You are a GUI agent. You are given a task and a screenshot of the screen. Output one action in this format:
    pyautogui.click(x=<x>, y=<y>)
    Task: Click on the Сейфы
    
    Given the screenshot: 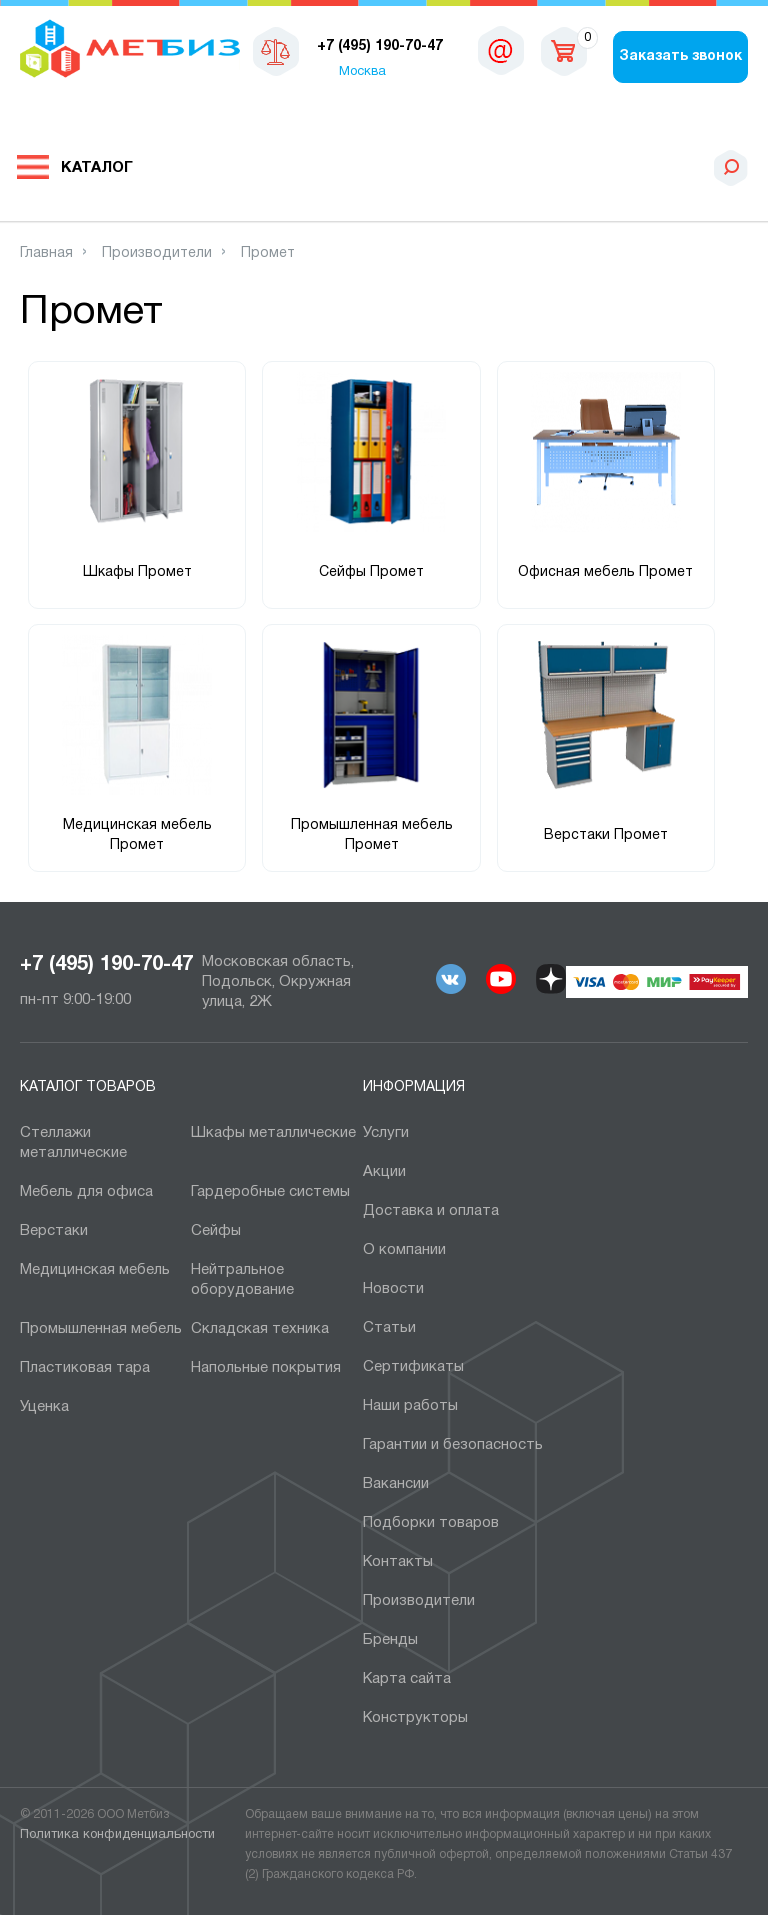 What is the action you would take?
    pyautogui.click(x=216, y=1231)
    